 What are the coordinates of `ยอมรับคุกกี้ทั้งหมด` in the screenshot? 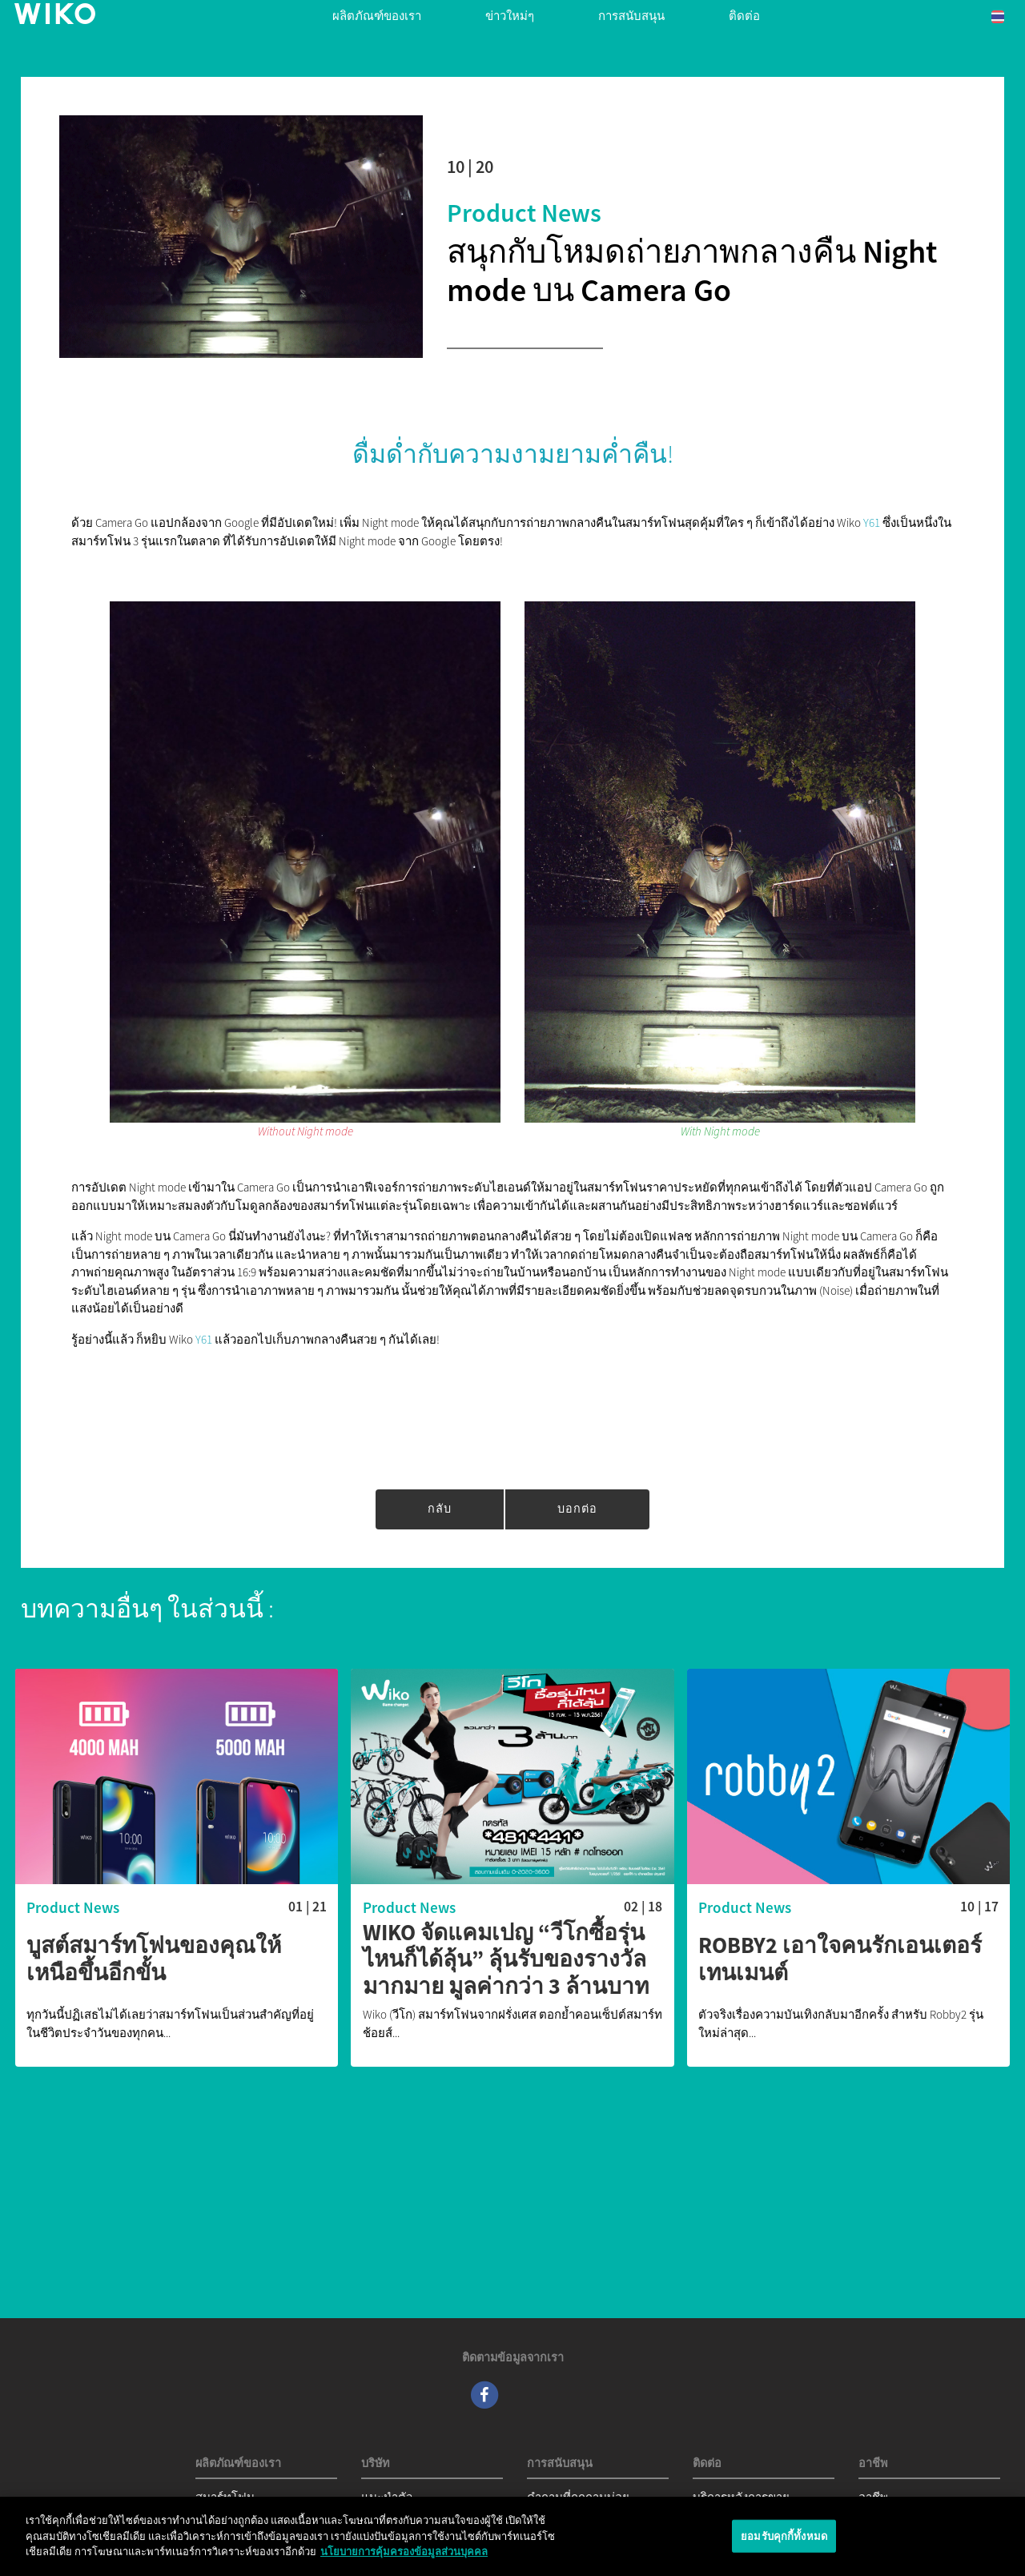 It's located at (784, 2541).